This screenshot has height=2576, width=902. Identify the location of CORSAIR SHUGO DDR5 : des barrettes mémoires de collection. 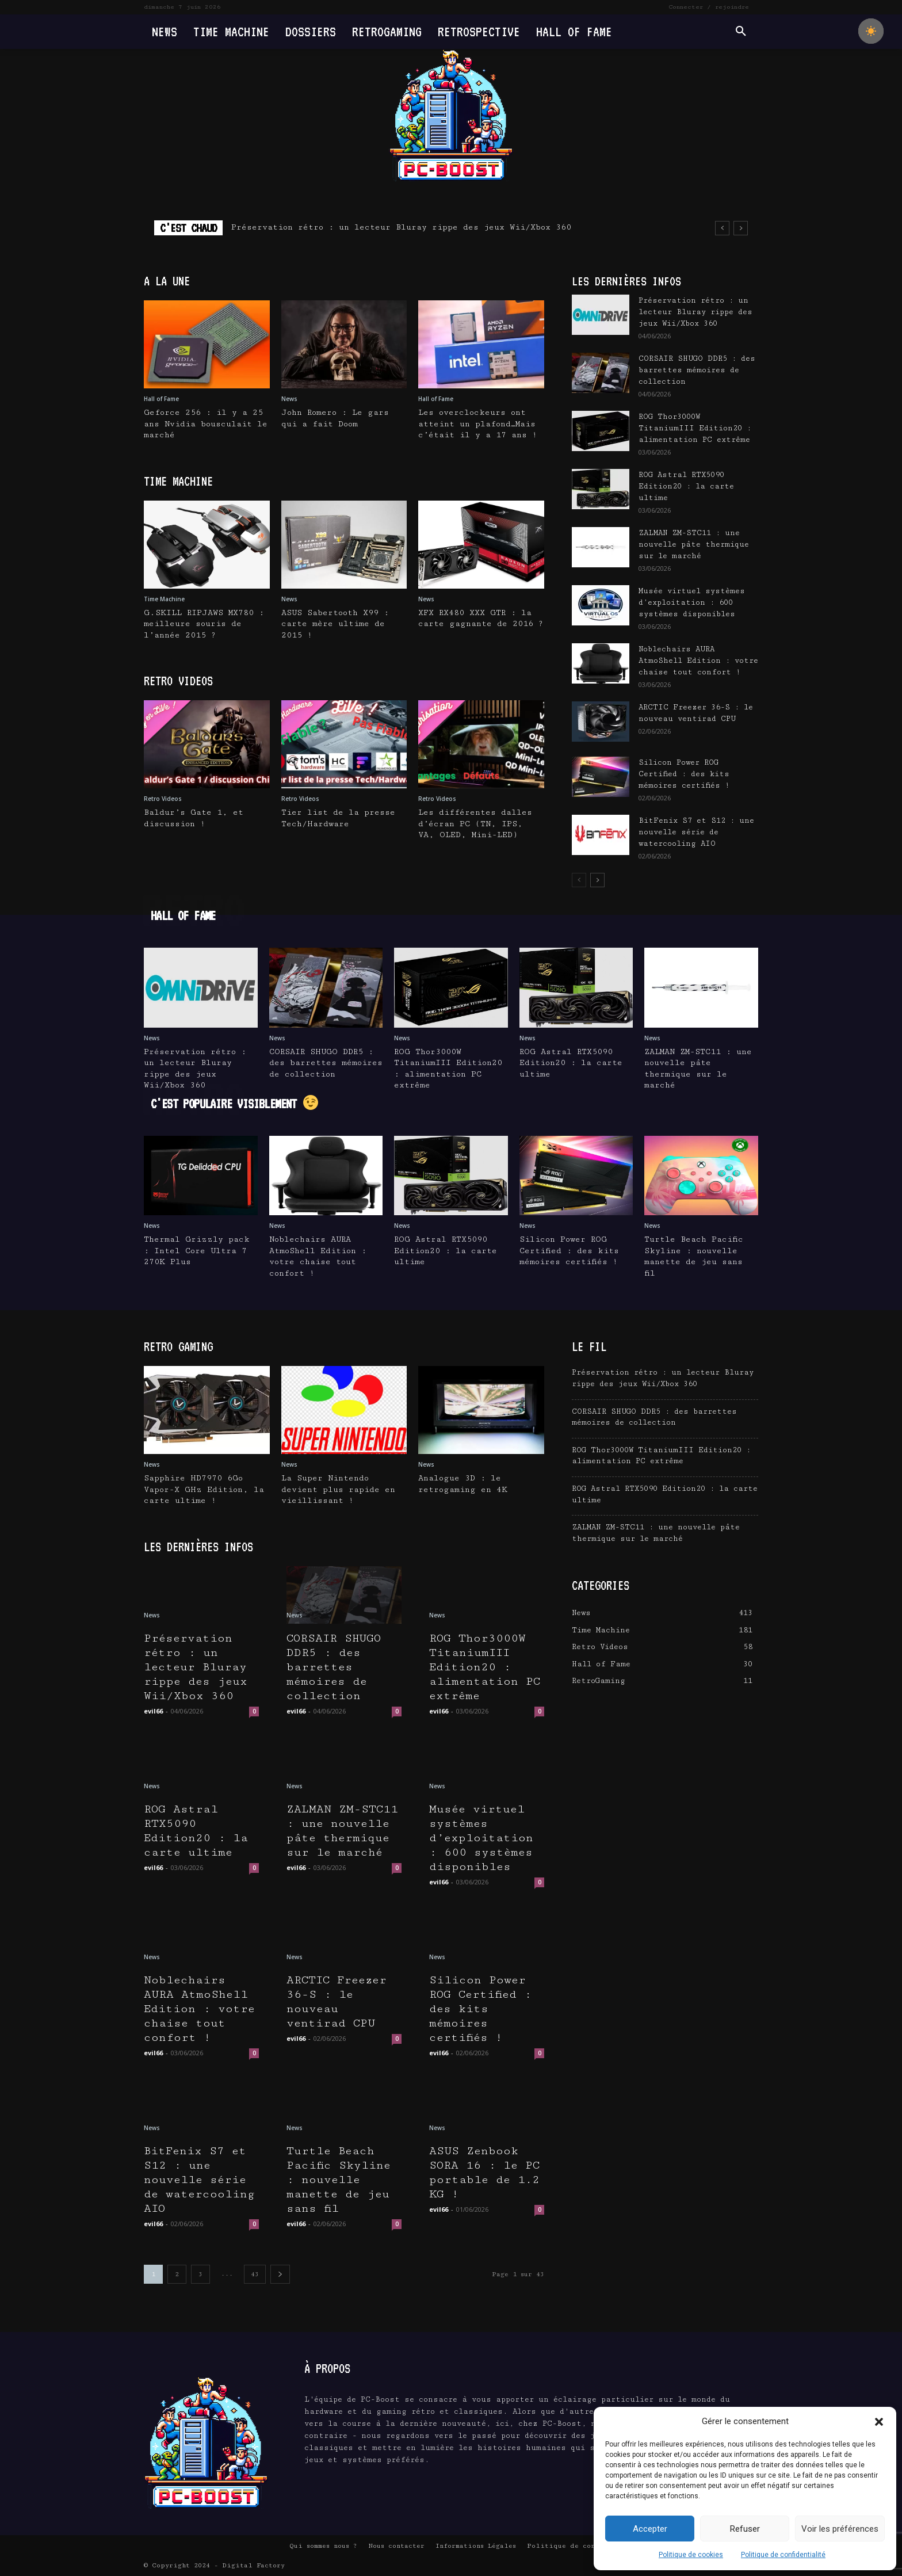
(697, 370).